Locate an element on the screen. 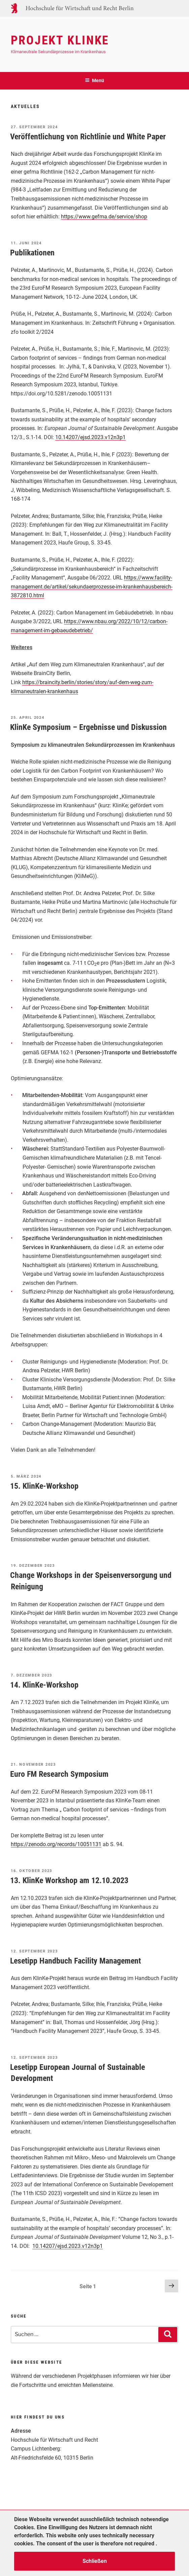  Schließen is located at coordinates (95, 2561).